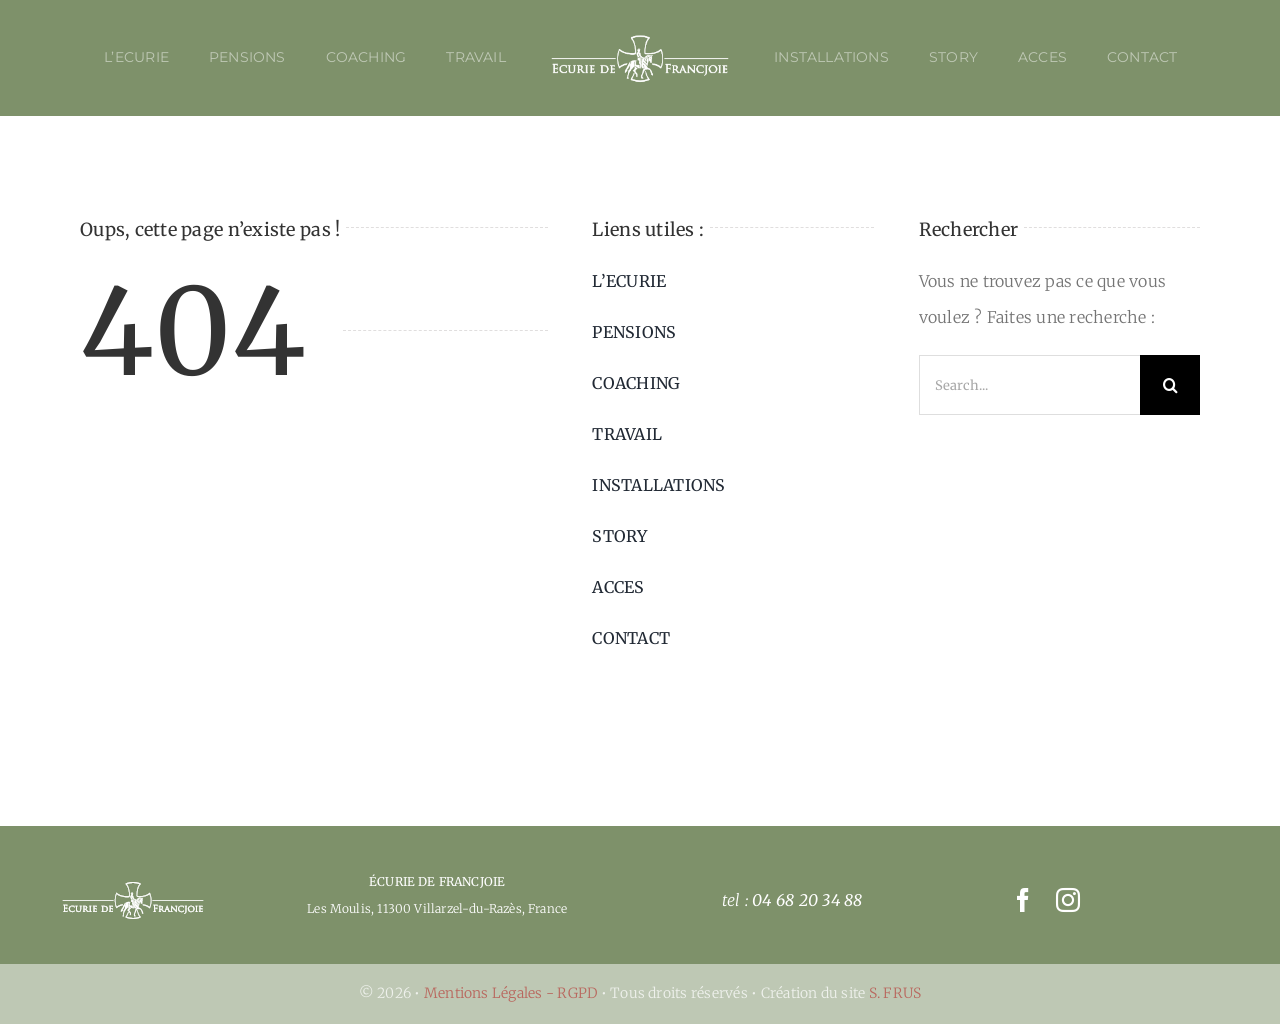  What do you see at coordinates (512, 993) in the screenshot?
I see `Mentions Légales - RGPD` at bounding box center [512, 993].